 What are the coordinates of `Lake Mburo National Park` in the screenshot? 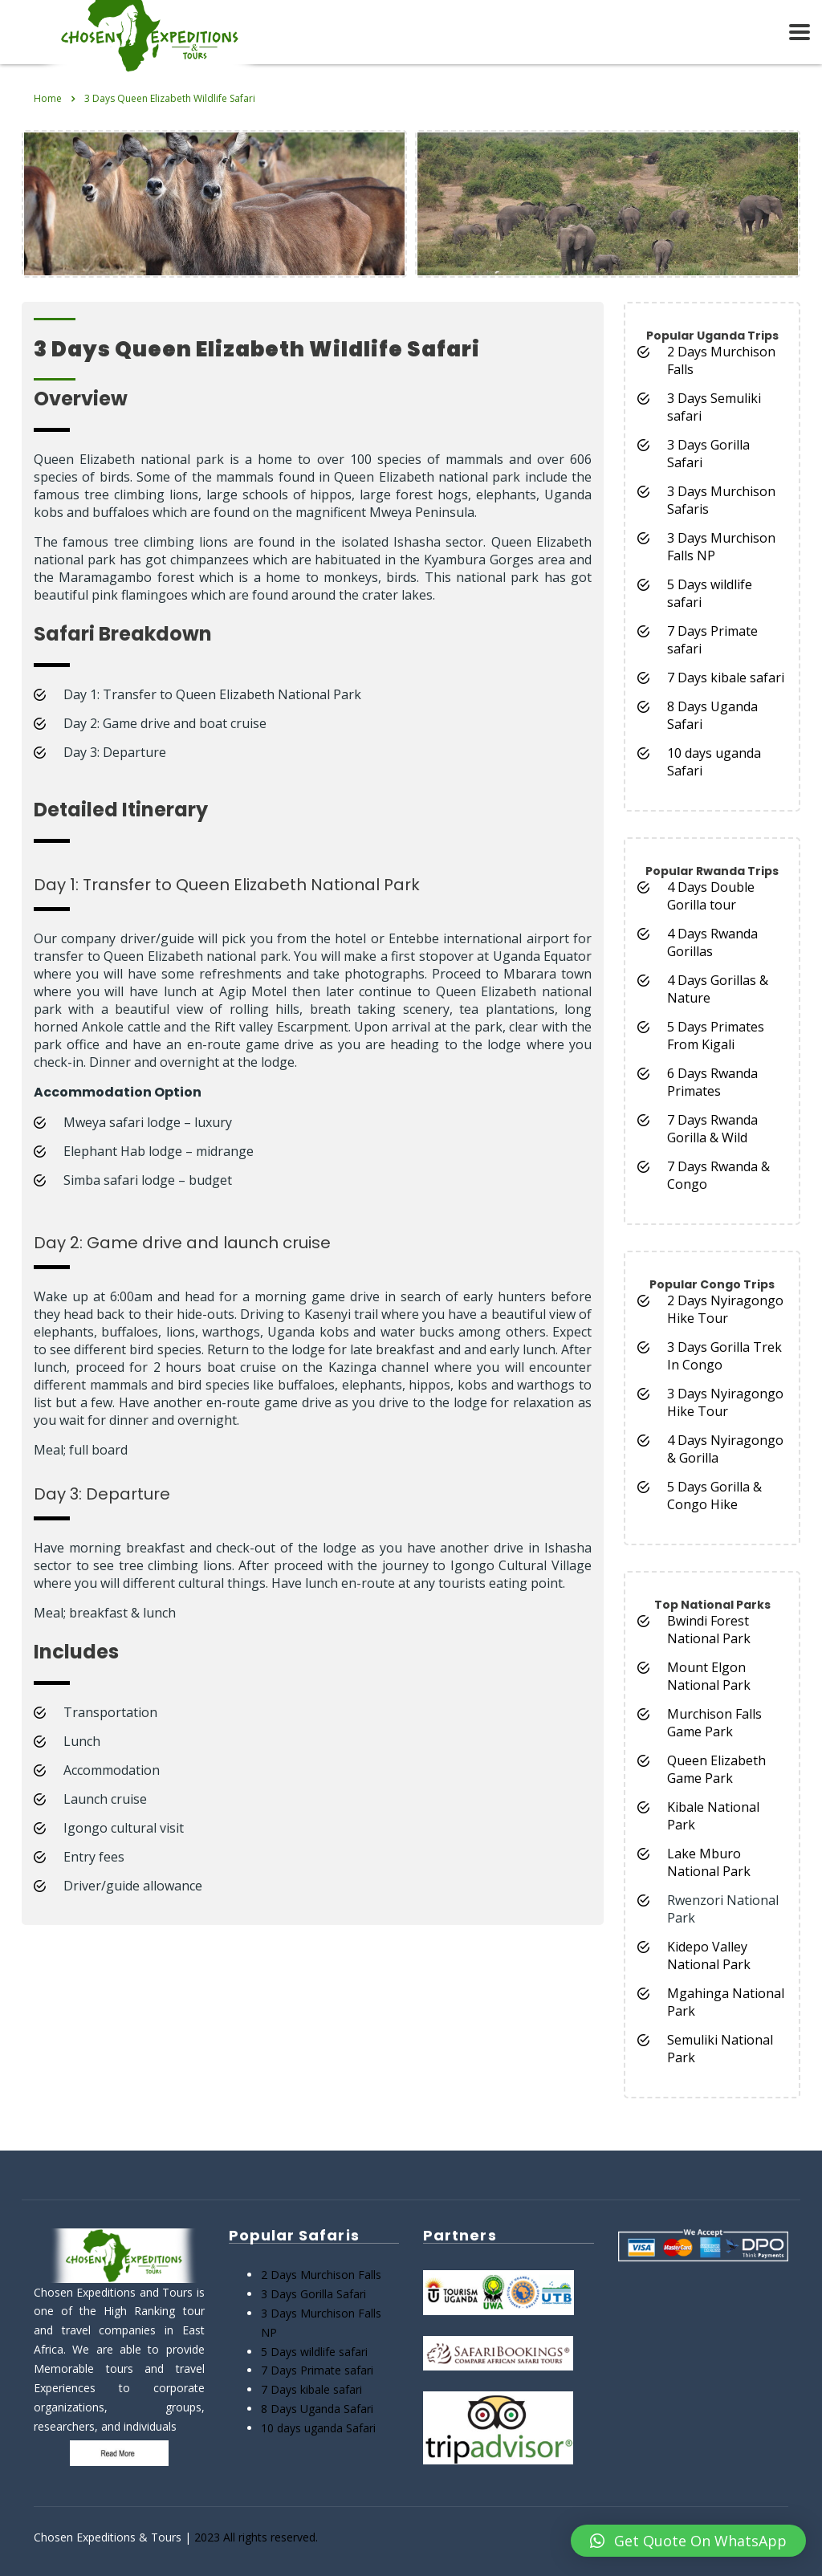 It's located at (709, 1862).